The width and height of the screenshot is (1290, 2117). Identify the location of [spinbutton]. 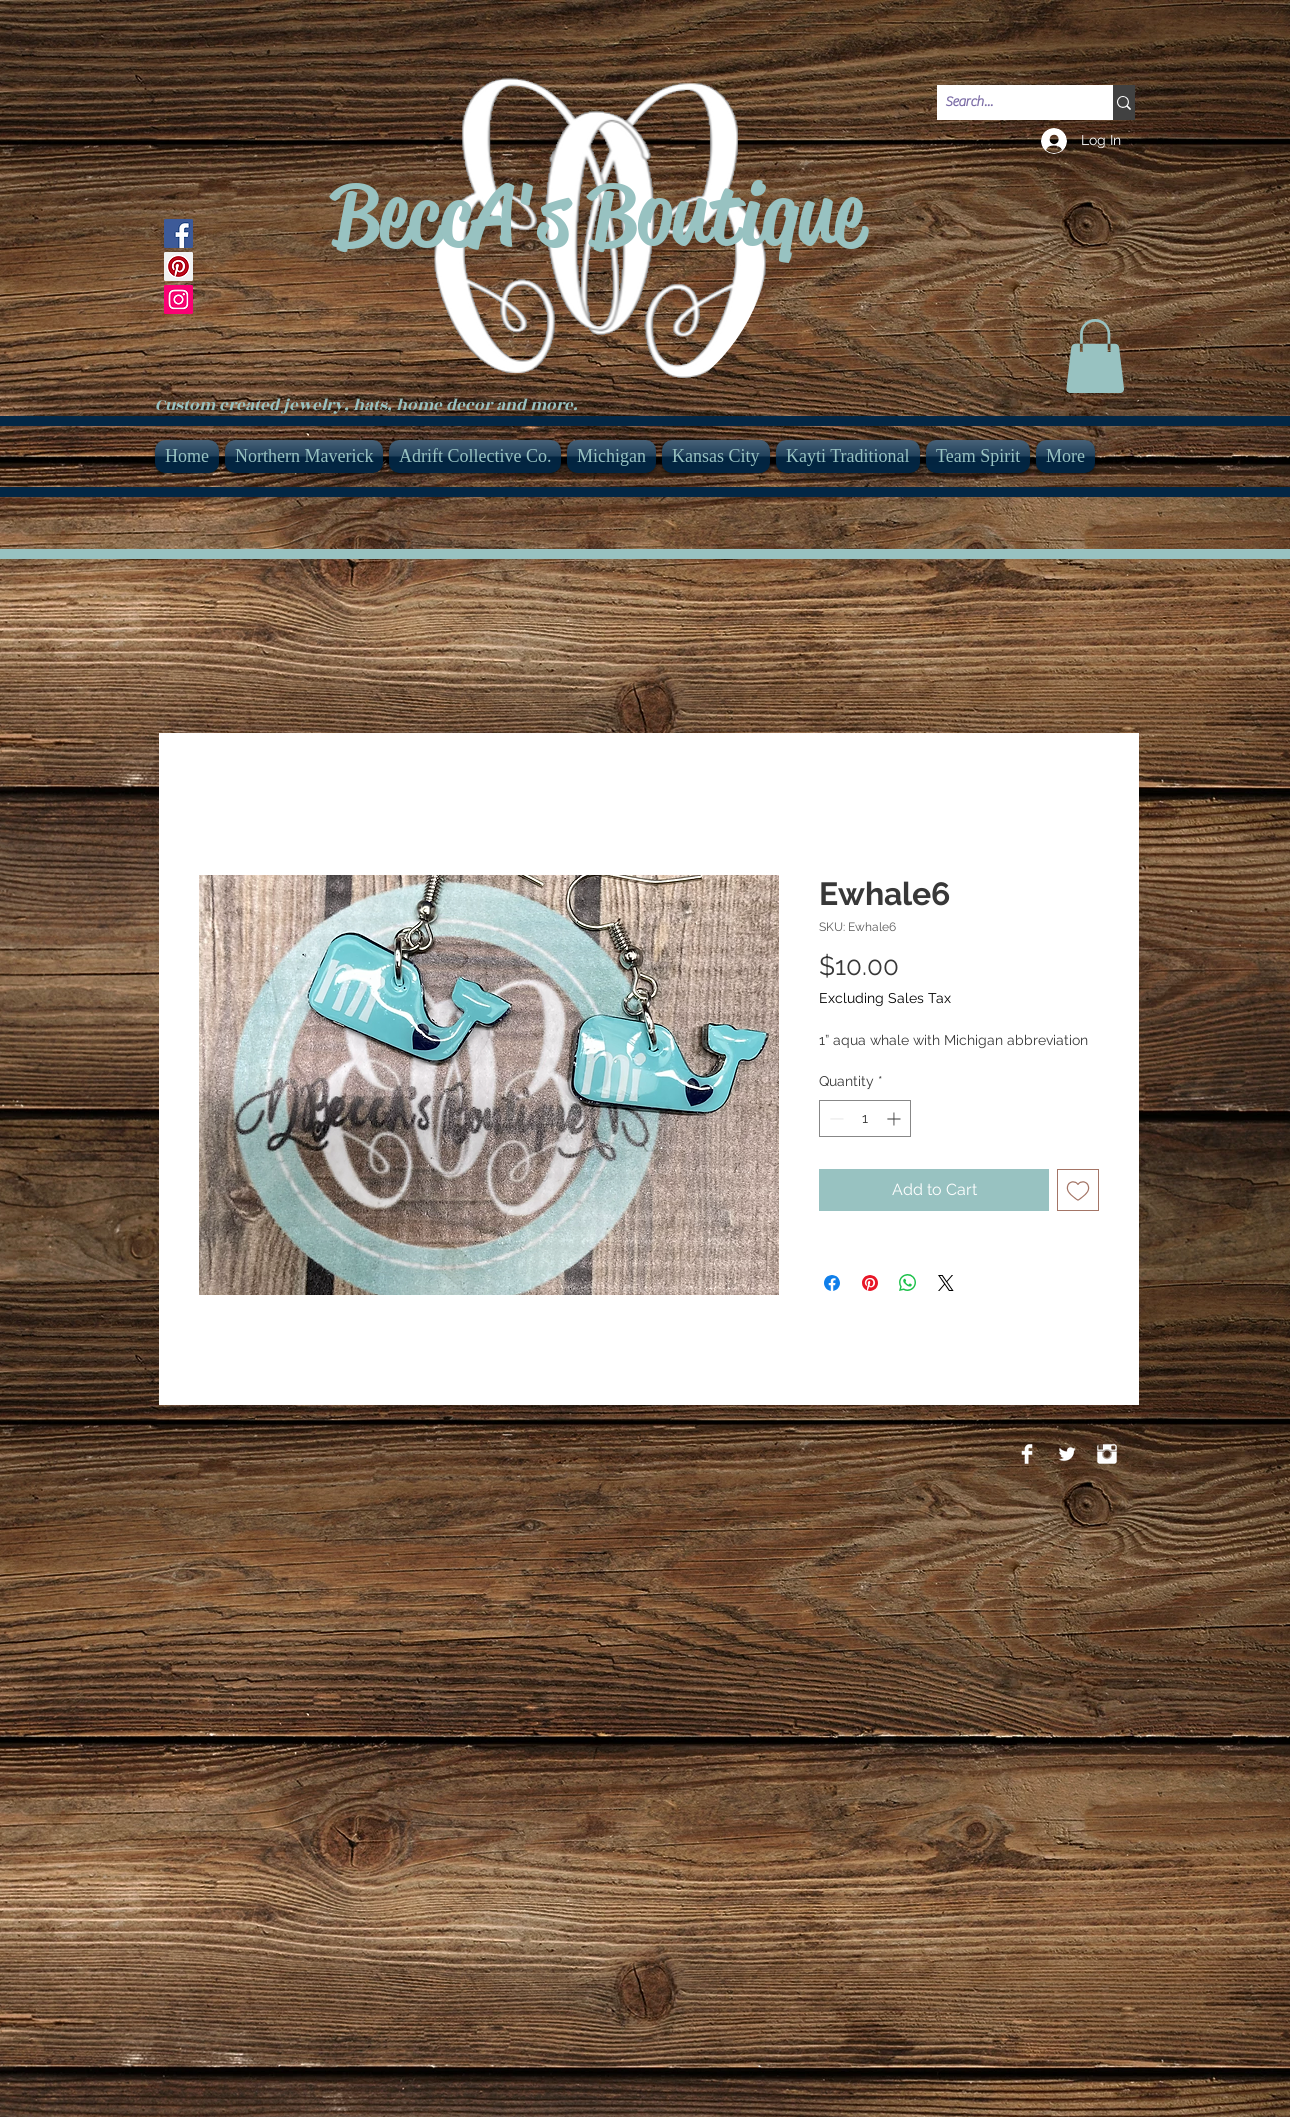
(865, 1118).